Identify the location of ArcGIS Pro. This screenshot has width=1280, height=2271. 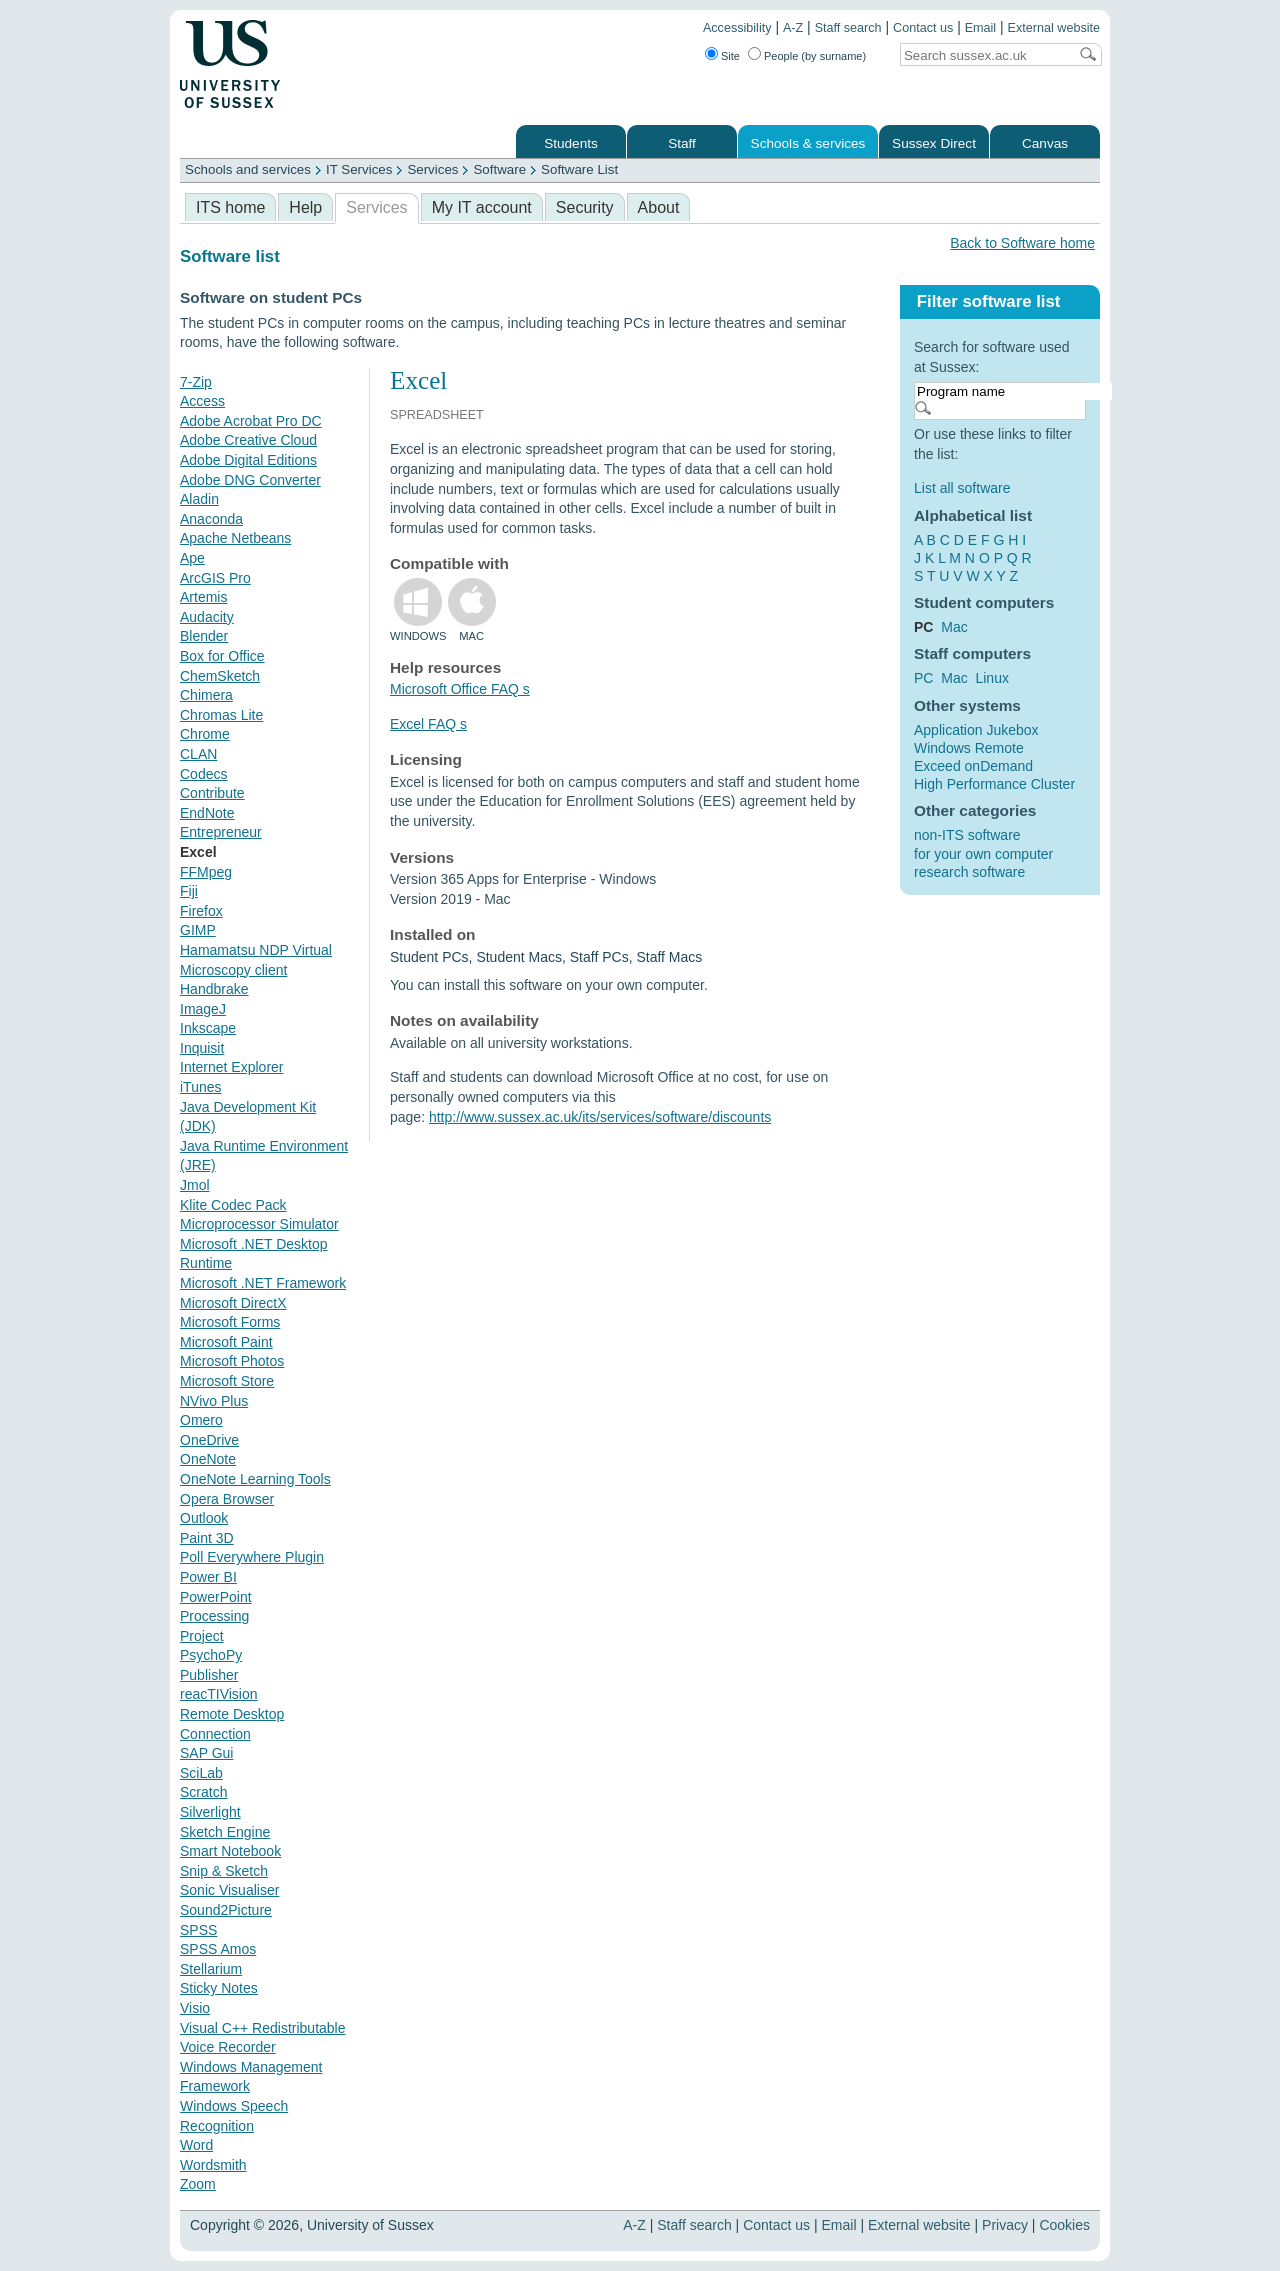
(215, 578).